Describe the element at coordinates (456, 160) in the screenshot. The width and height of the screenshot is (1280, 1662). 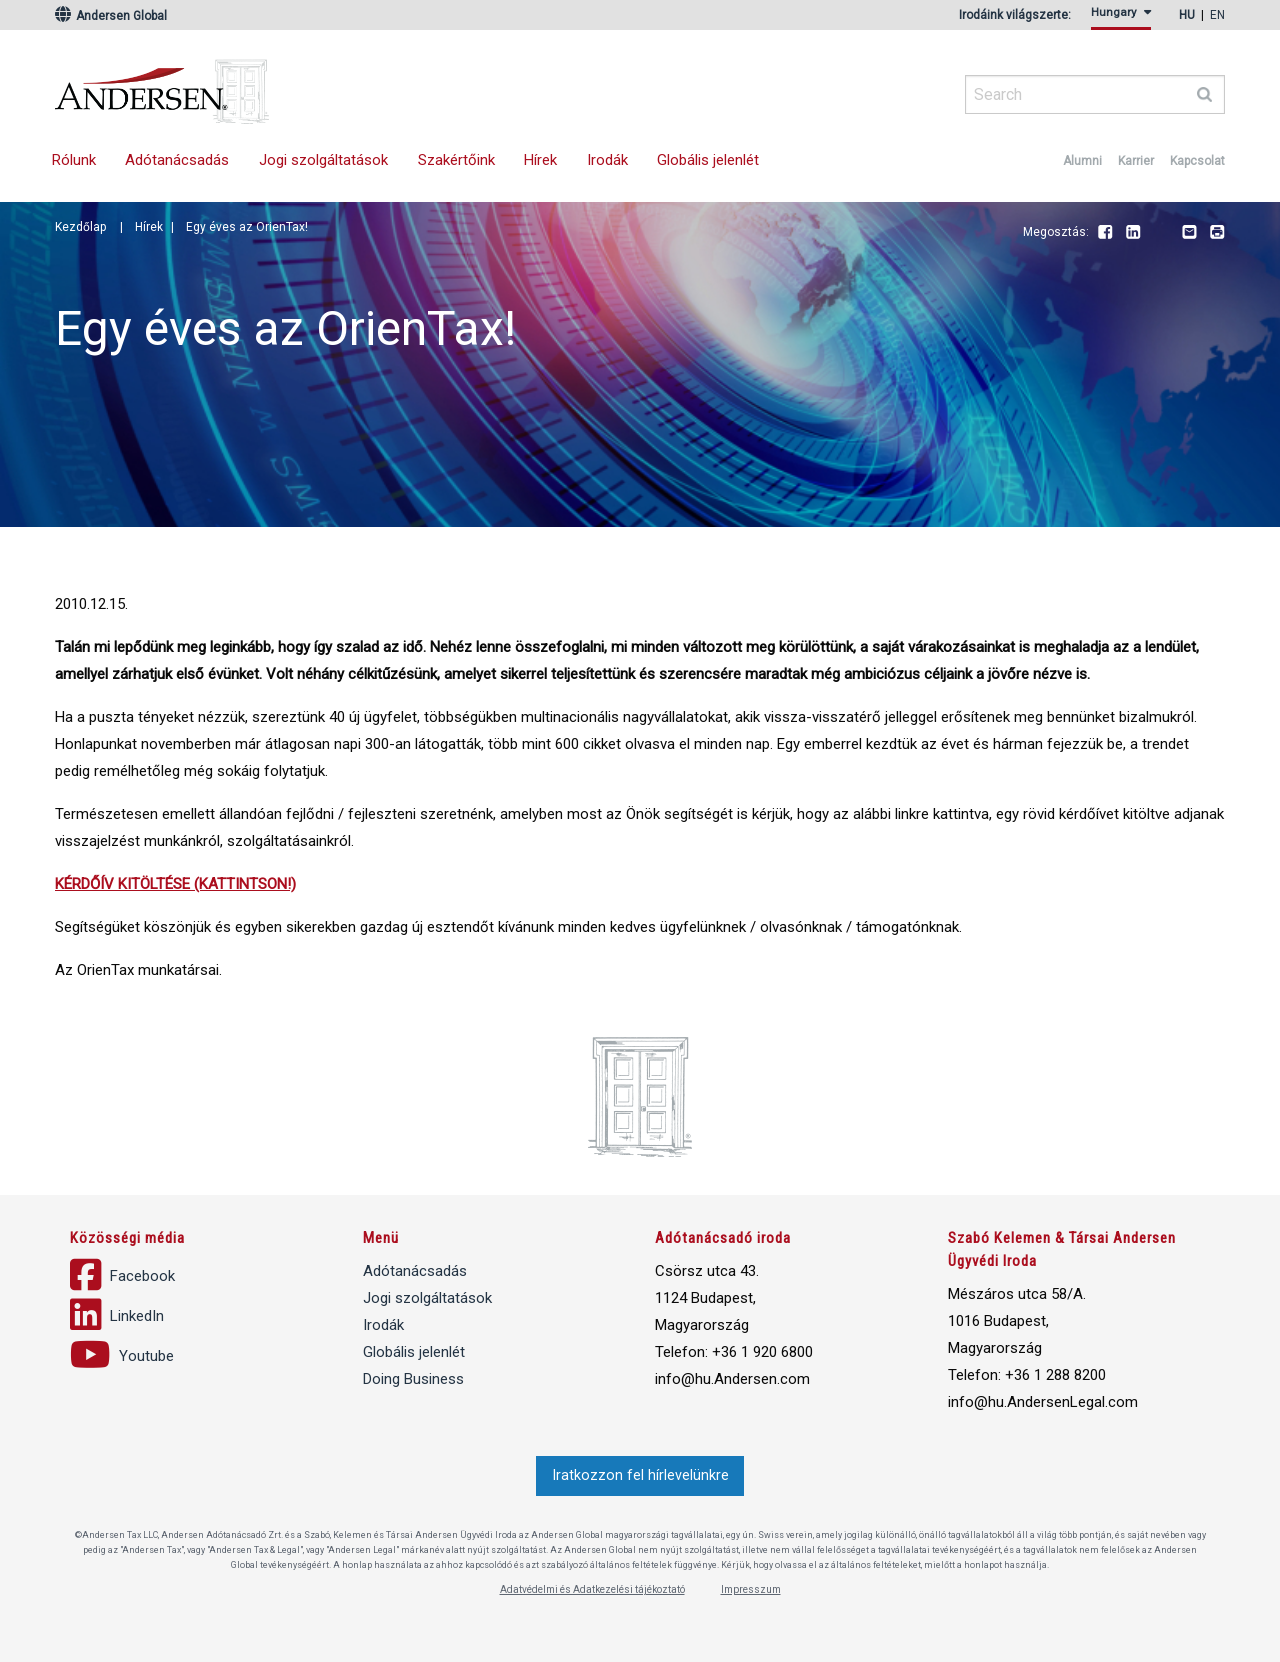
I see `Szakértőink` at that location.